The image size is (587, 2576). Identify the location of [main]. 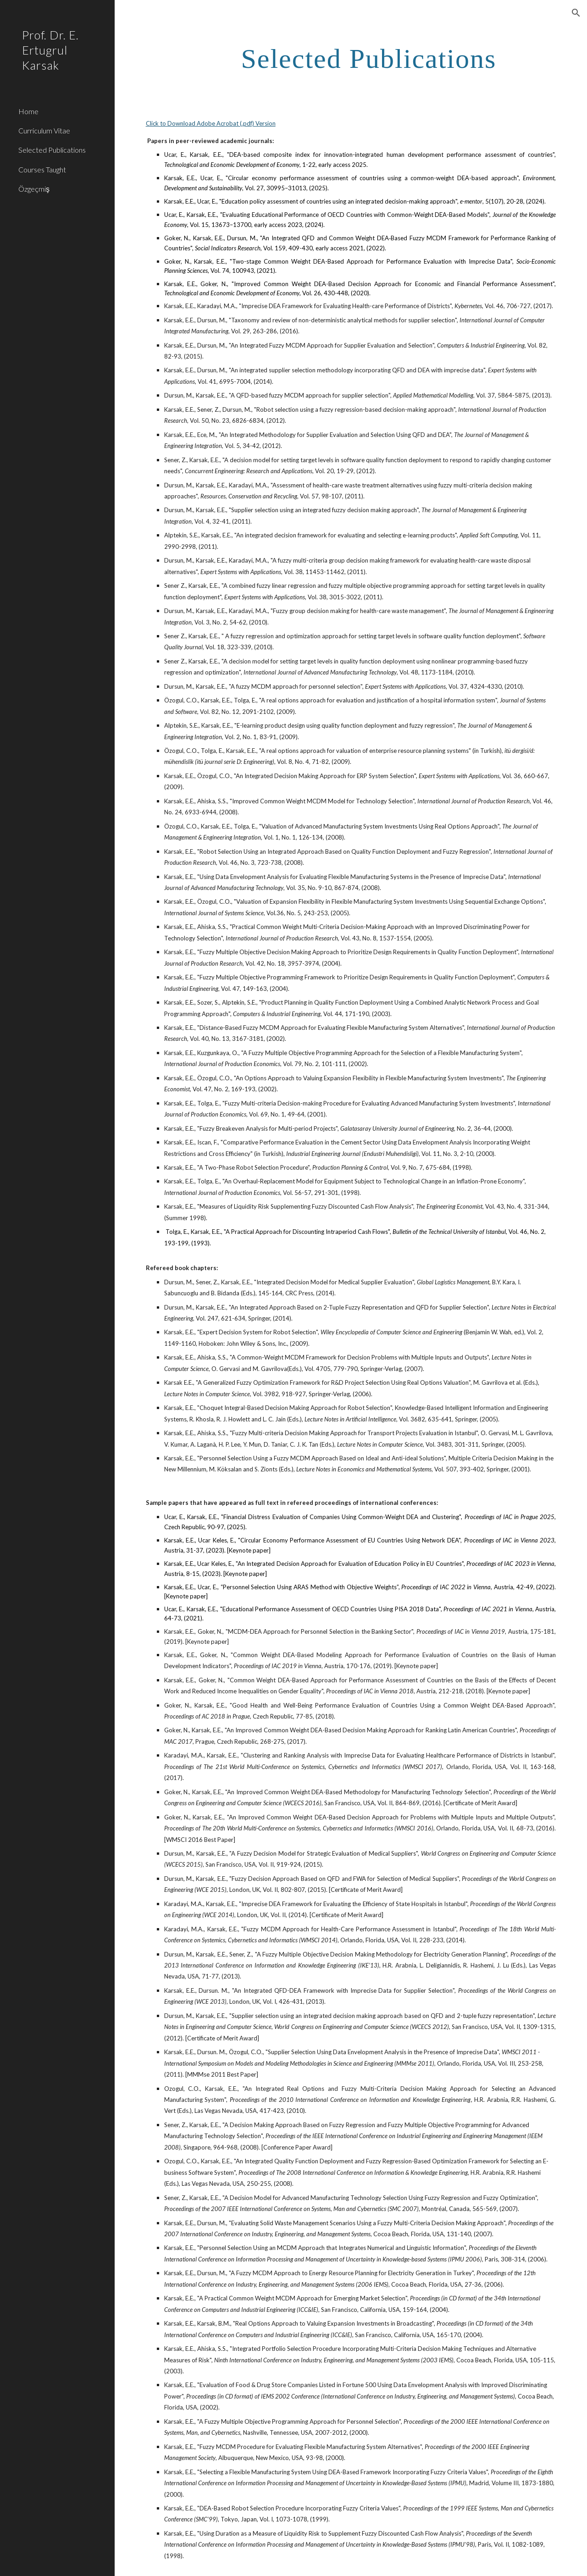
(368, 58).